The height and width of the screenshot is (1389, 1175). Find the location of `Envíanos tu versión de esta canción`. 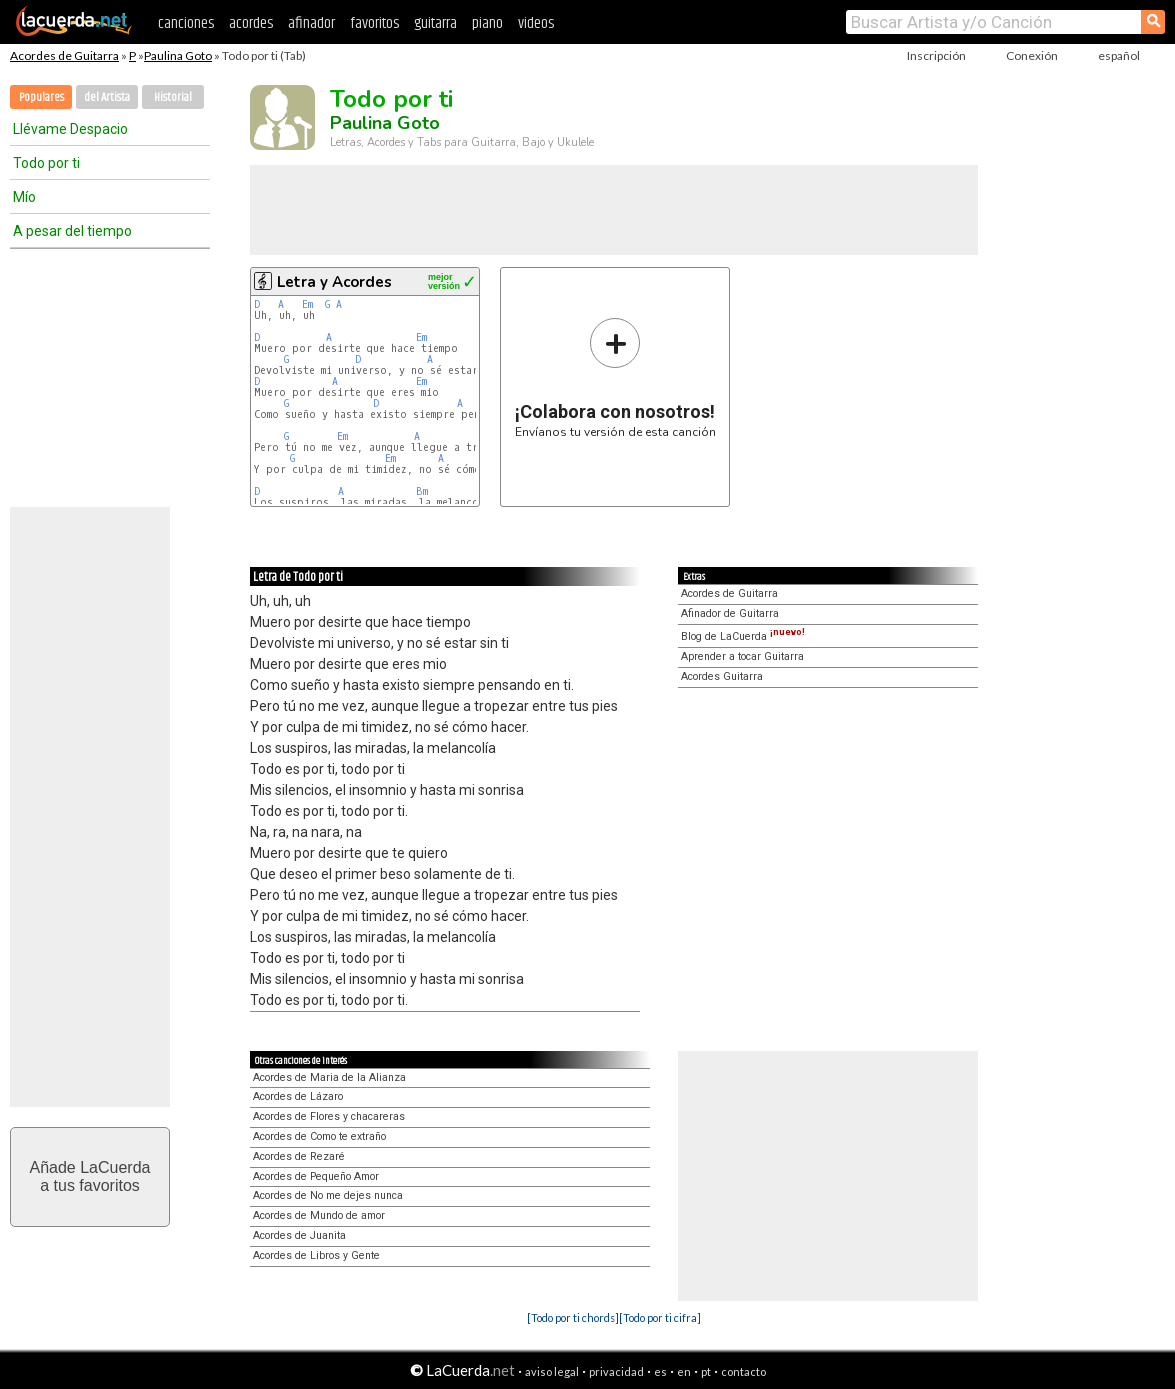

Envíanos tu versión de esta canción is located at coordinates (615, 377).